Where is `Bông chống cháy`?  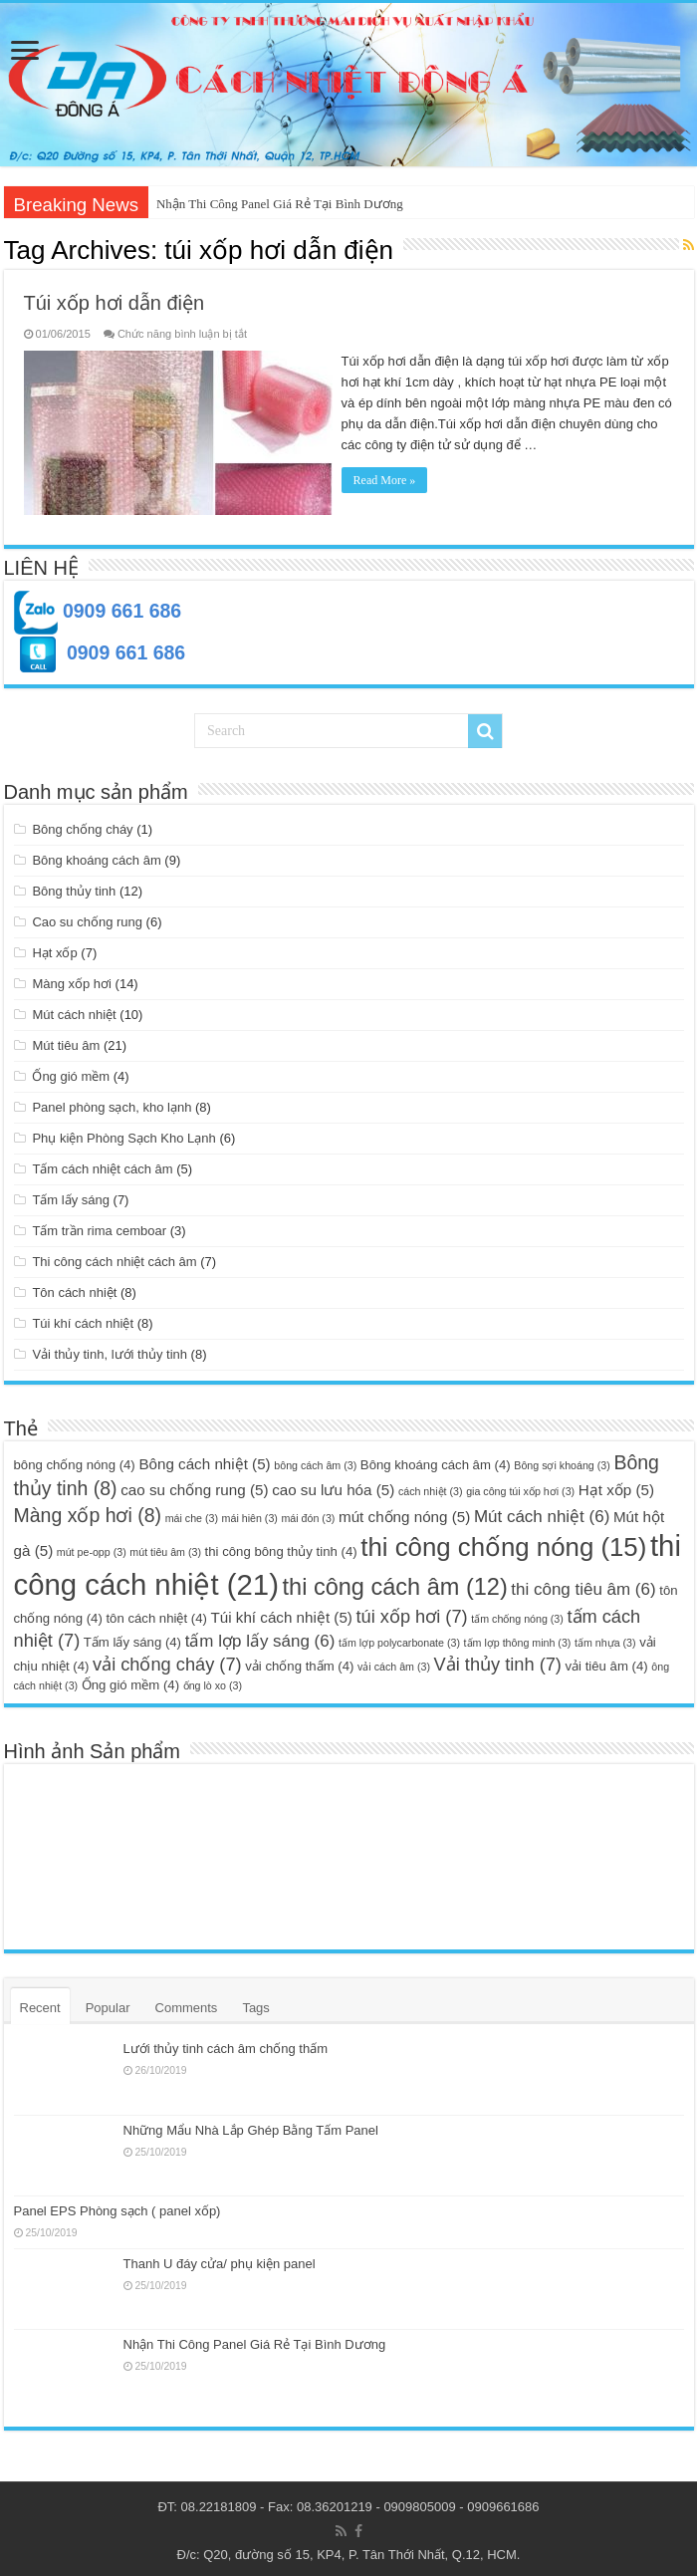
Bông chống cháy is located at coordinates (82, 825).